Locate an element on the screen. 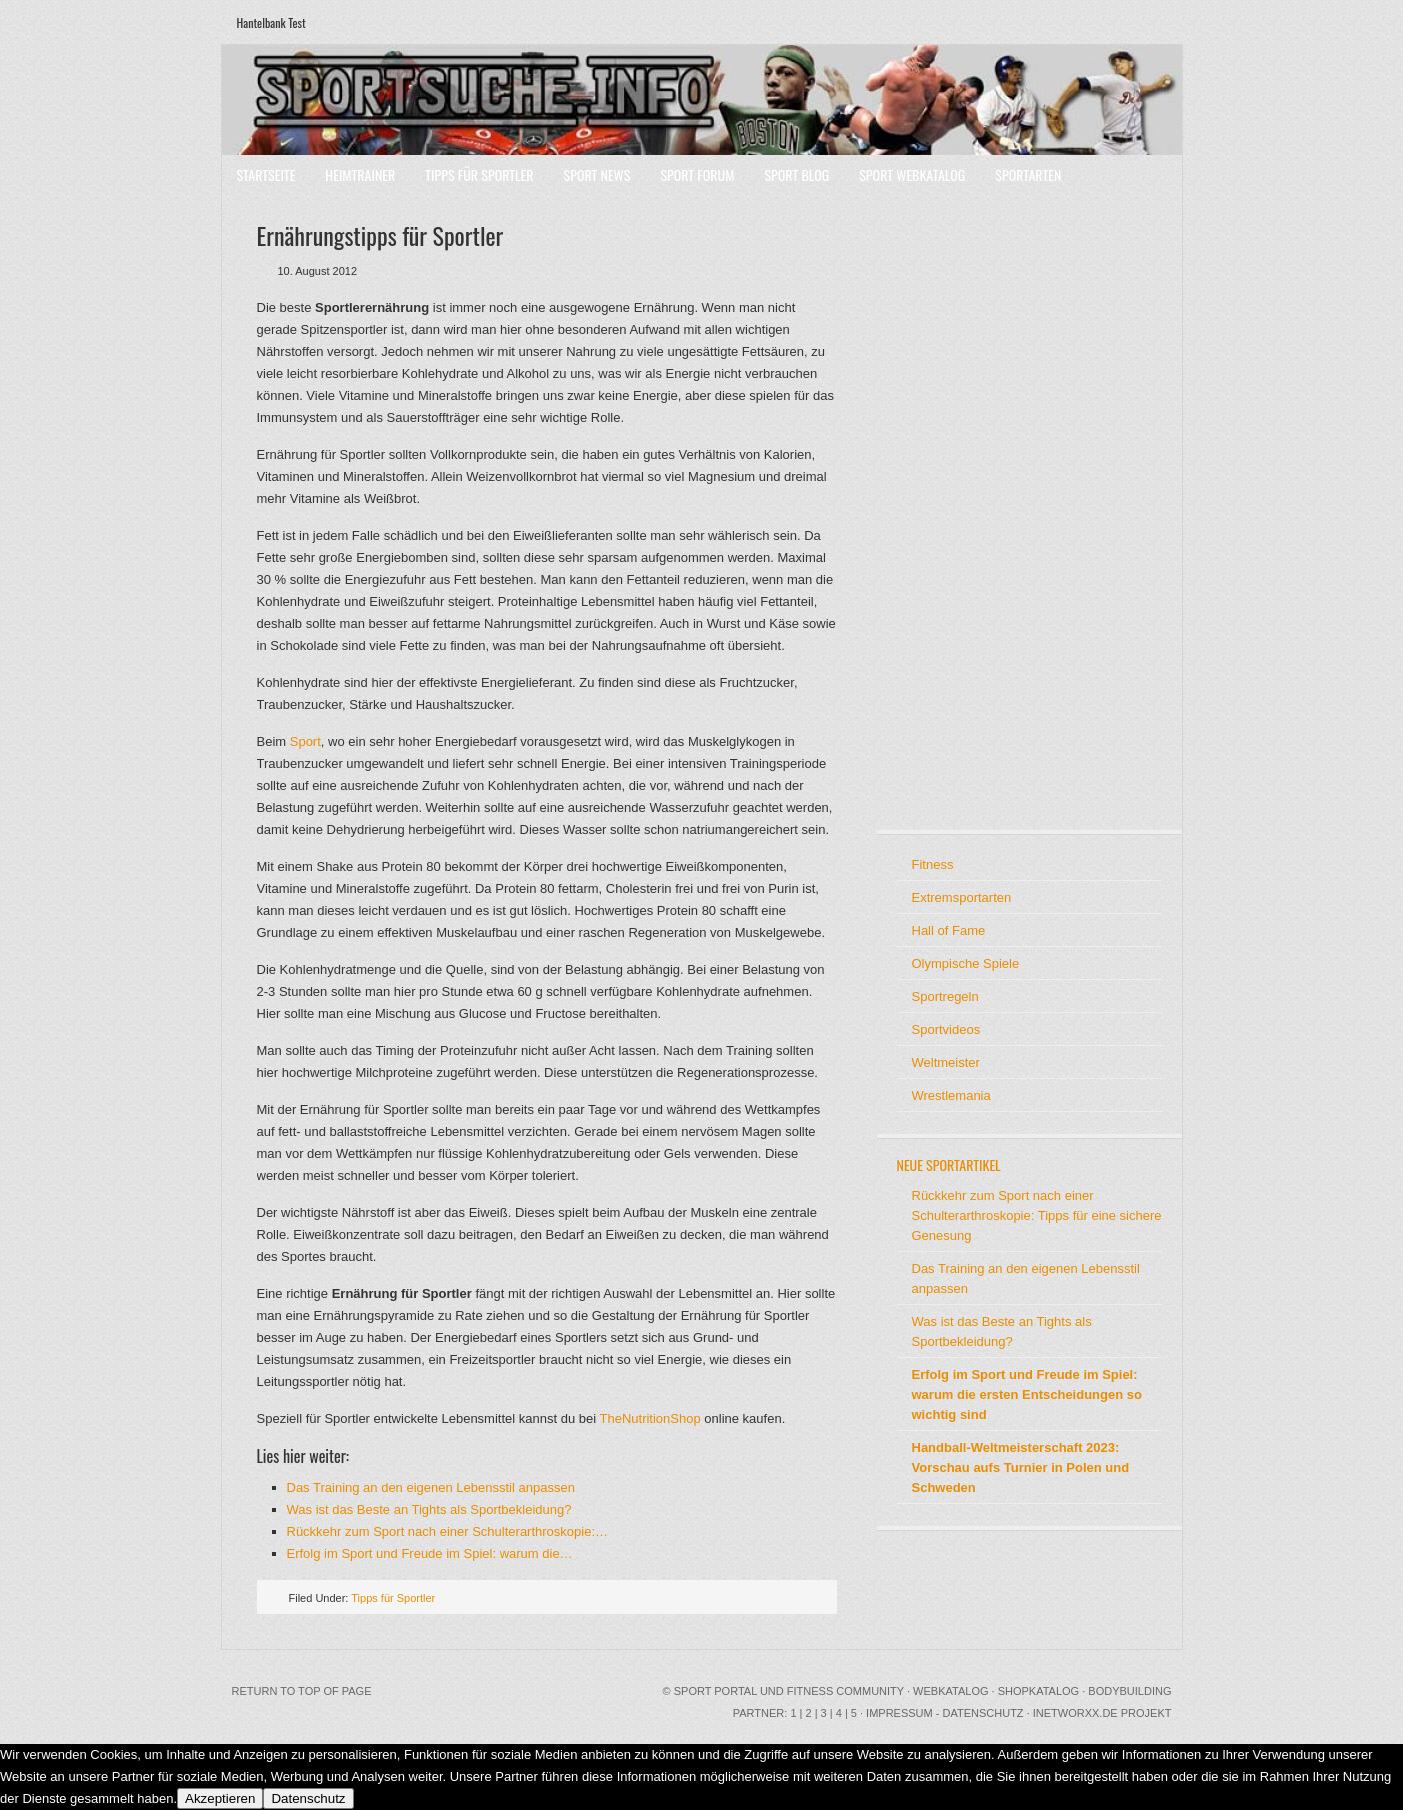  Return to top of page is located at coordinates (302, 1691).